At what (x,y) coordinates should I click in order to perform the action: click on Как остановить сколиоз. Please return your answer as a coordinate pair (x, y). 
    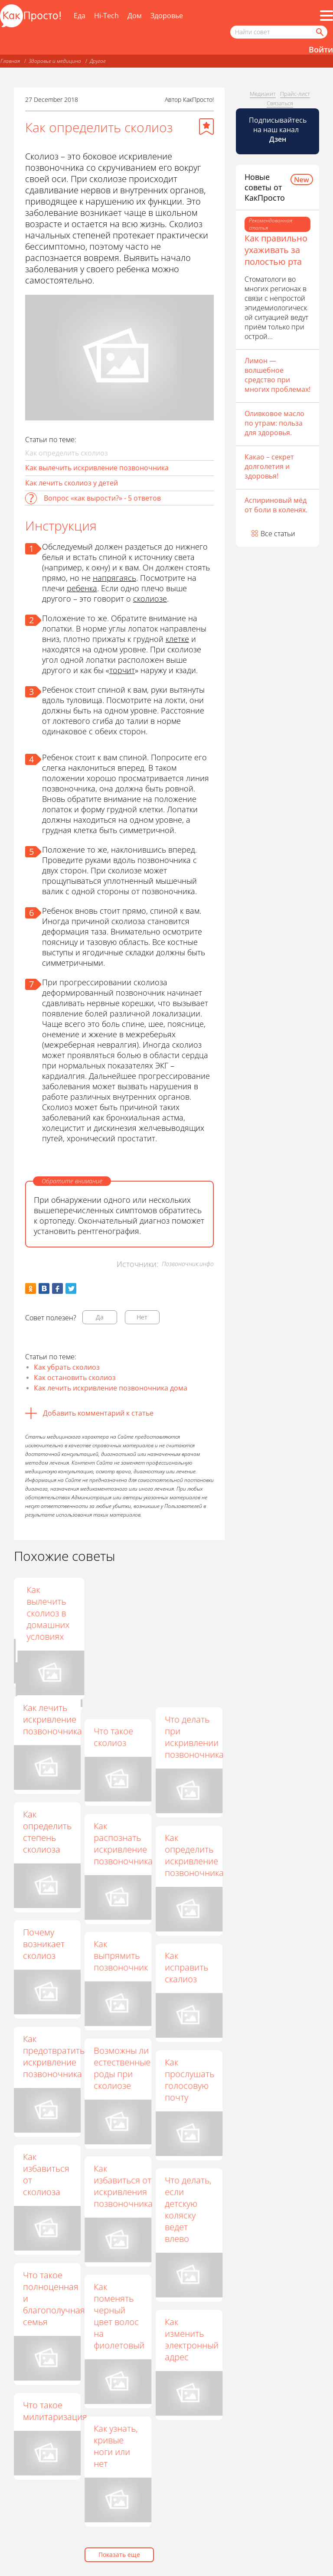
    Looking at the image, I should click on (75, 1377).